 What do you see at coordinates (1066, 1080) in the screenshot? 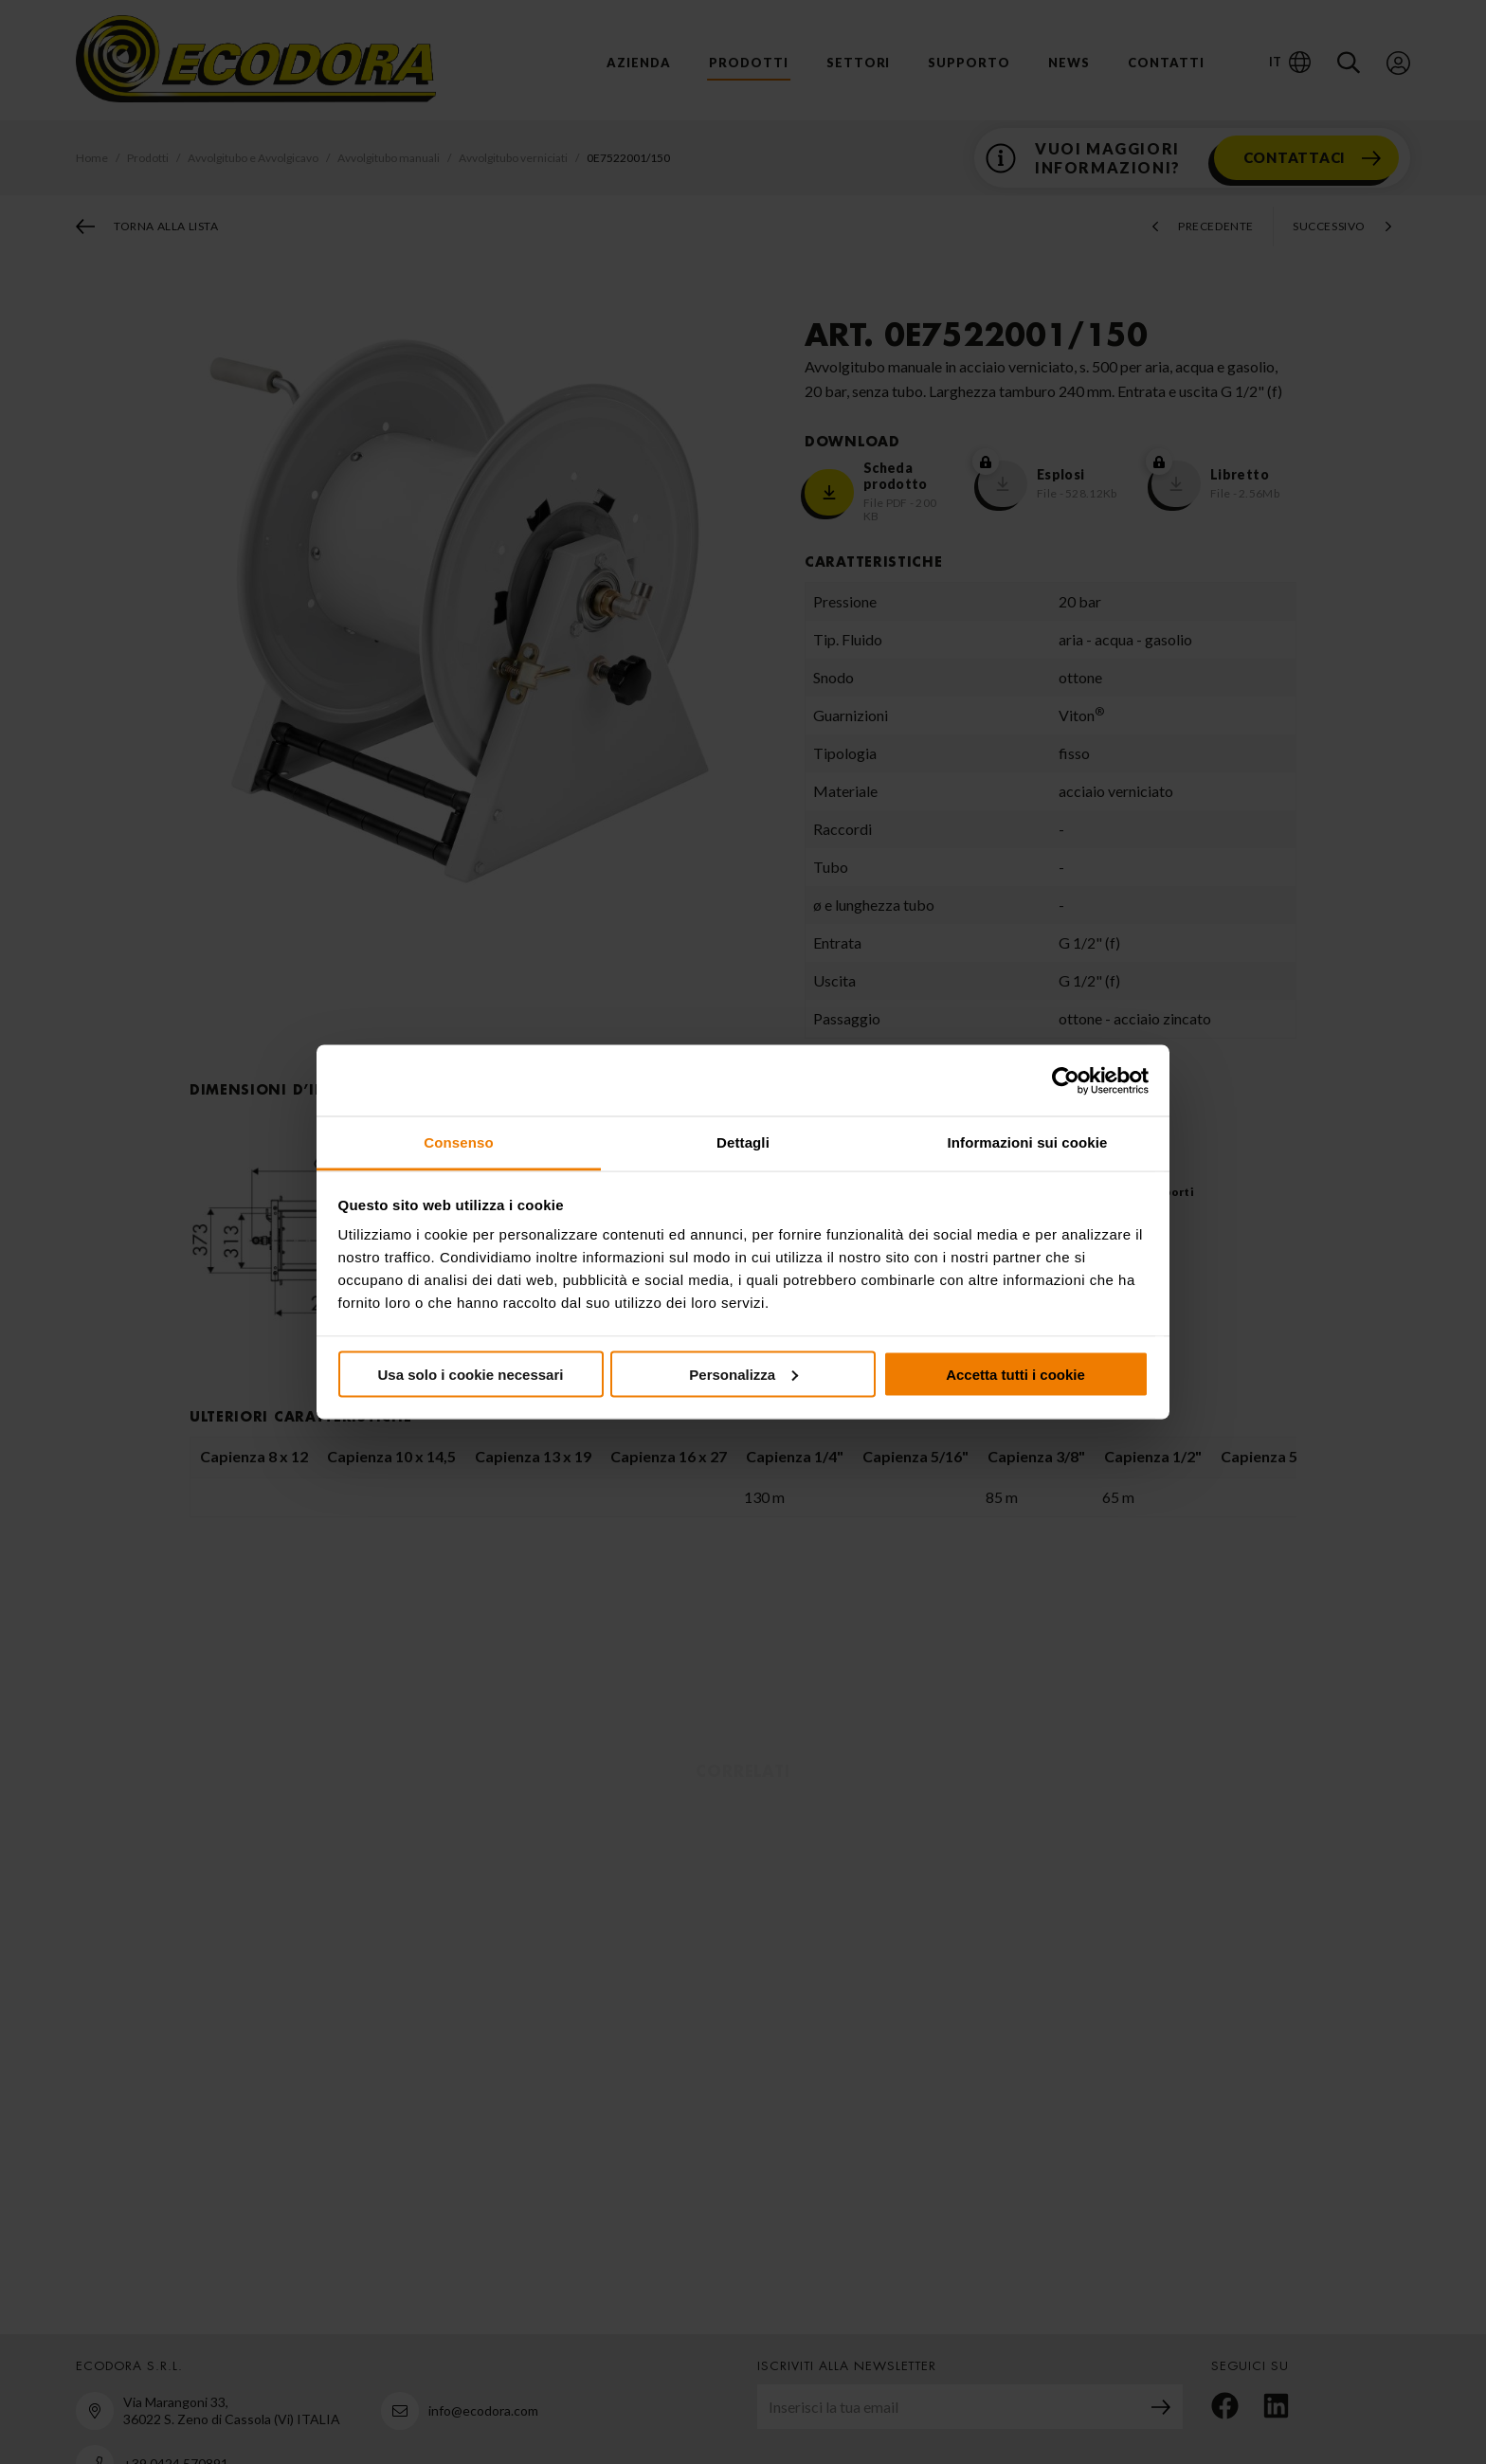
I see `[Cookiebot di Usercentrics - si apre in una nuova scheda]` at bounding box center [1066, 1080].